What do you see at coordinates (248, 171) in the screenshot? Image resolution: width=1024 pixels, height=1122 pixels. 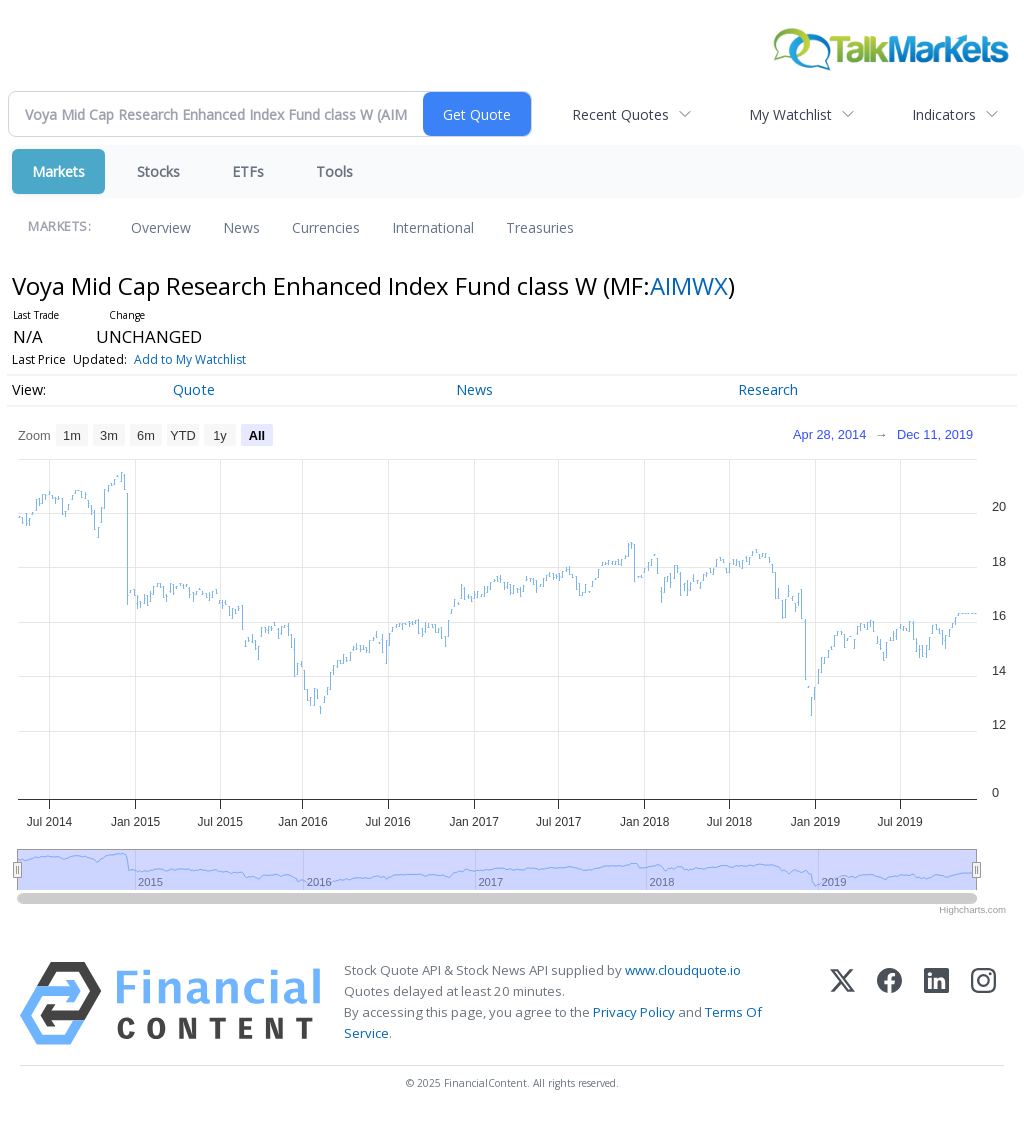 I see `ETFs` at bounding box center [248, 171].